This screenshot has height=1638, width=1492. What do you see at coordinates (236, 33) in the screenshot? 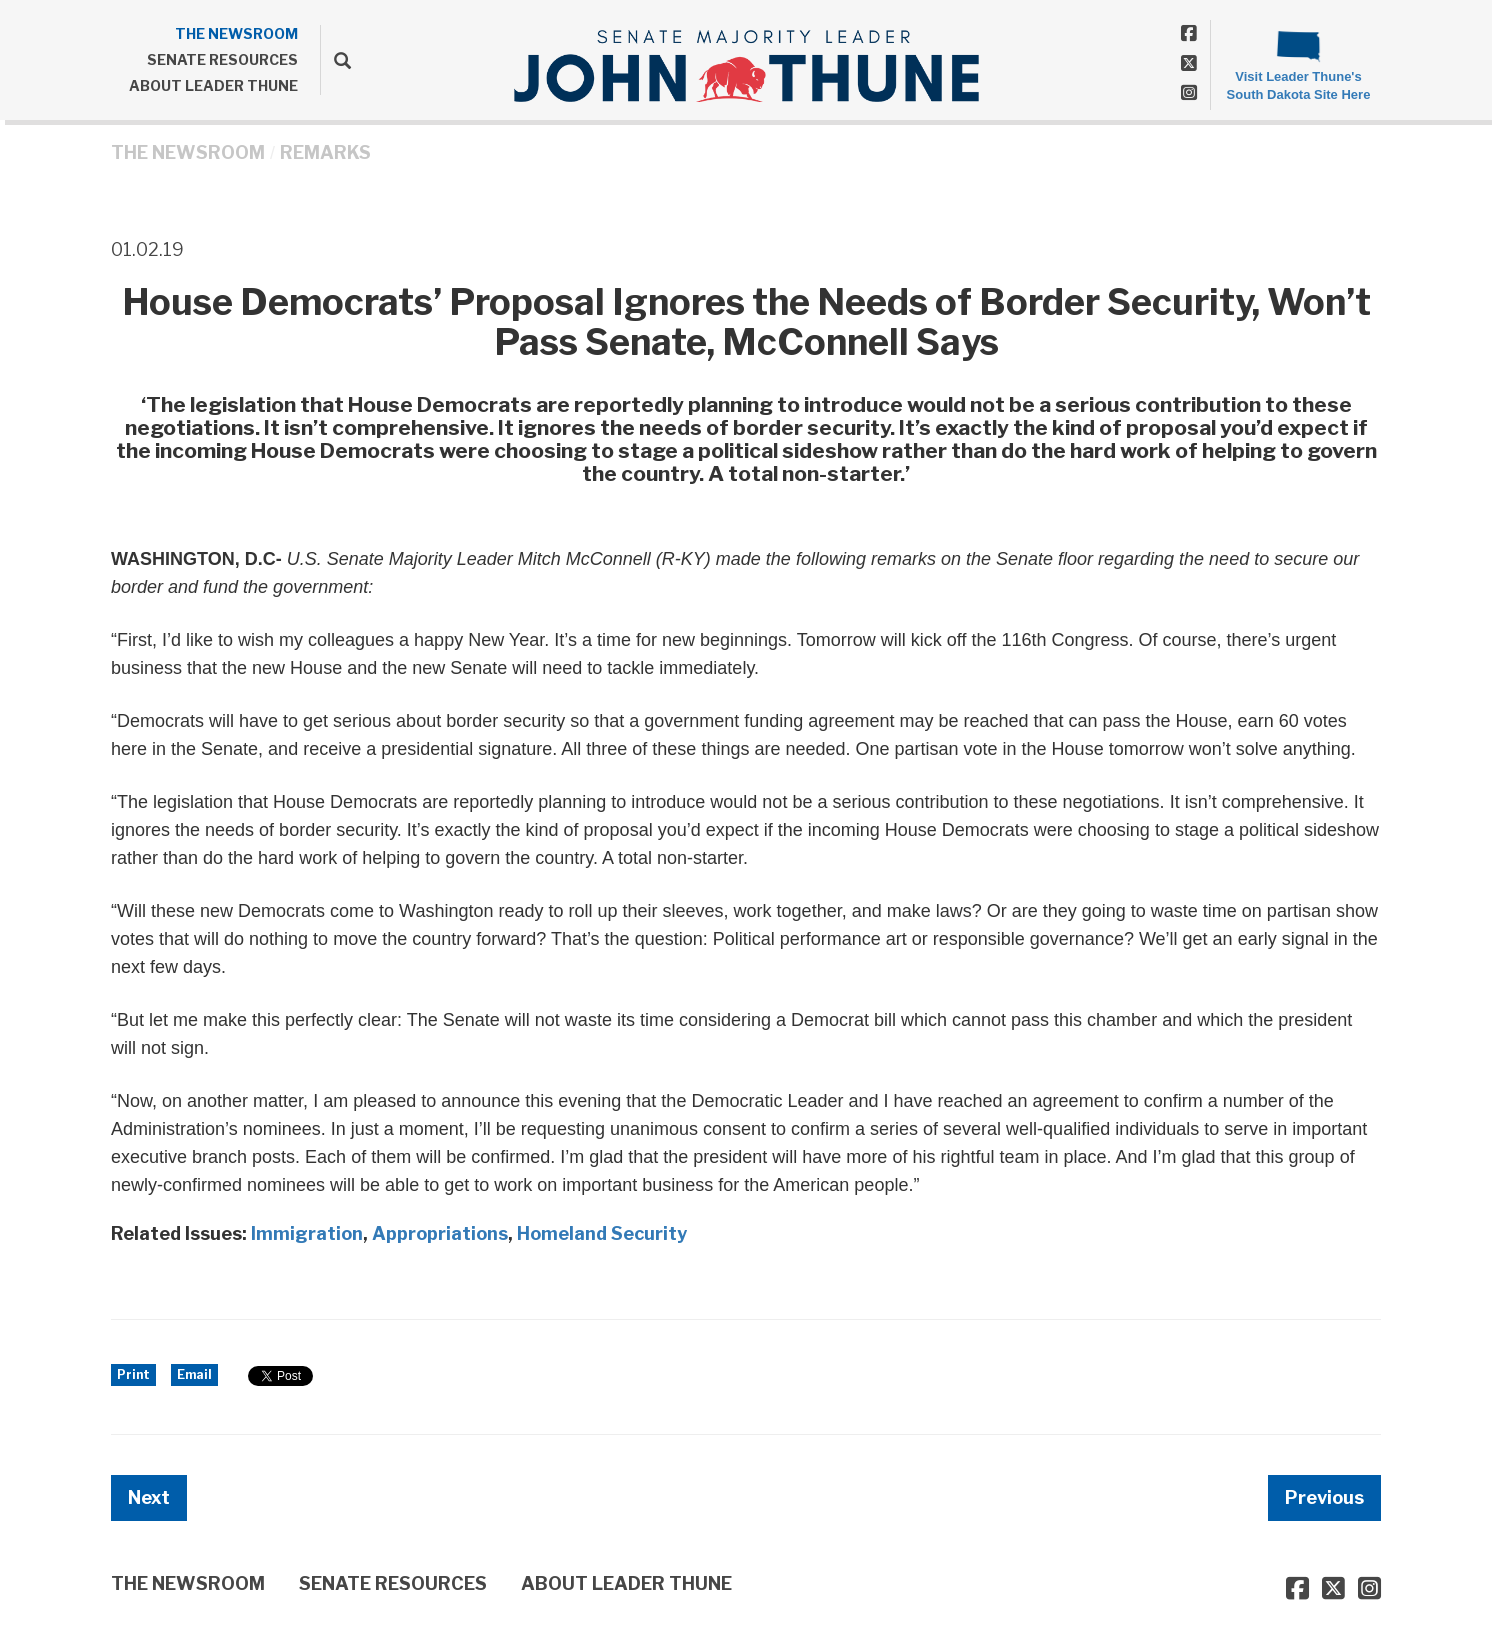
I see `THE NEWSROOM` at bounding box center [236, 33].